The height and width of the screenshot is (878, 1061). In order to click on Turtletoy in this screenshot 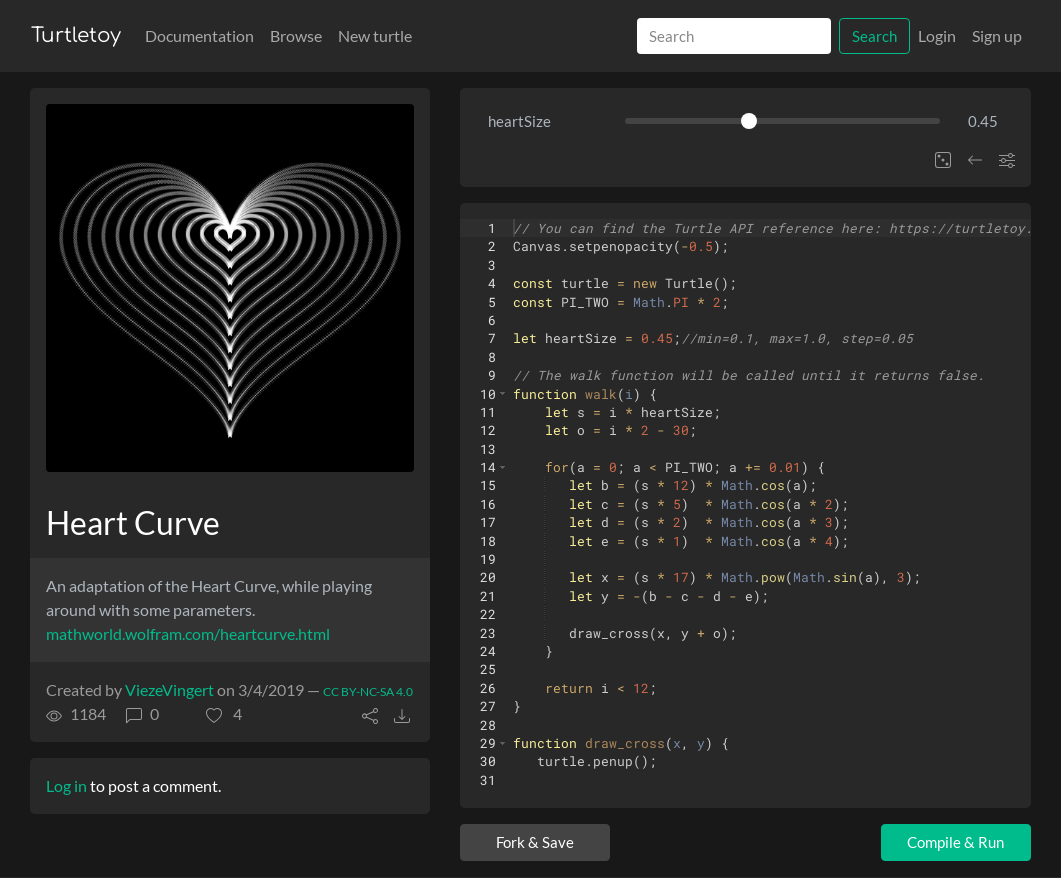, I will do `click(76, 35)`.